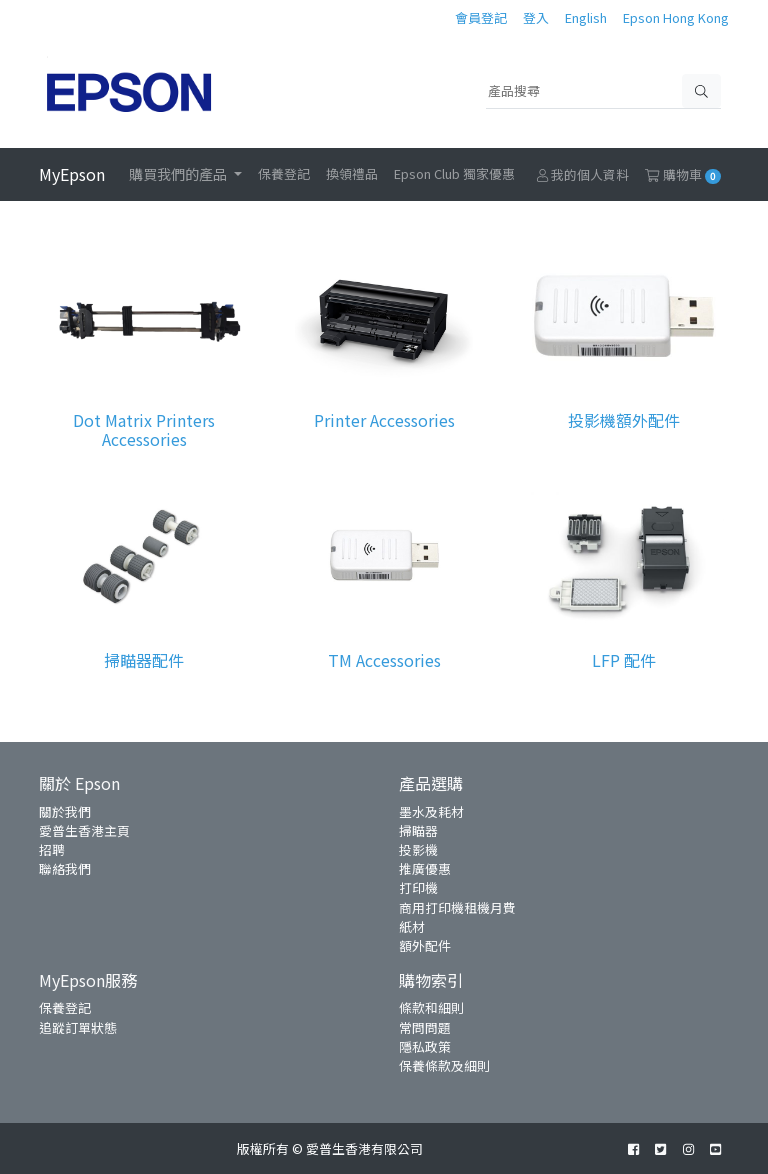  I want to click on 招聘, so click(52, 849).